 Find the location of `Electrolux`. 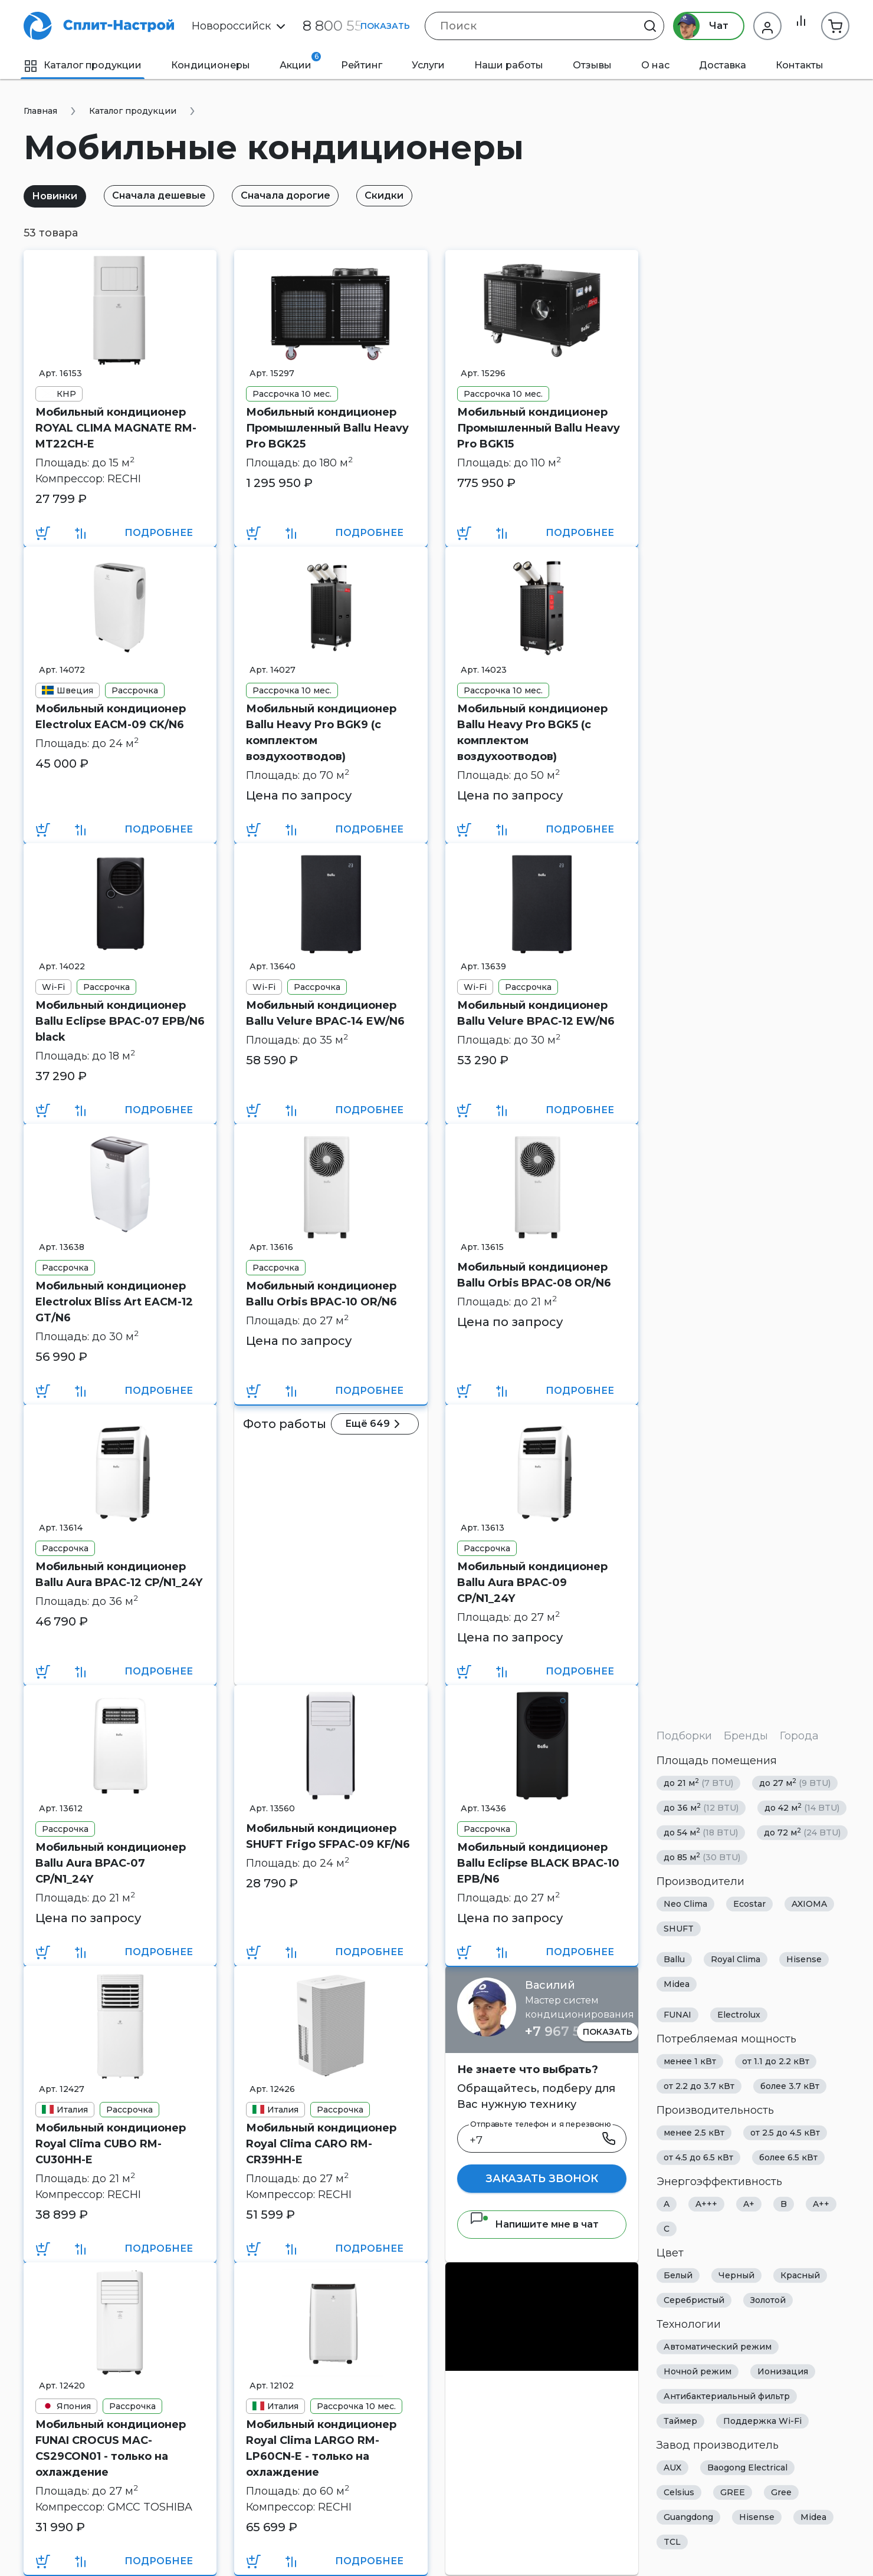

Electrolux is located at coordinates (738, 2014).